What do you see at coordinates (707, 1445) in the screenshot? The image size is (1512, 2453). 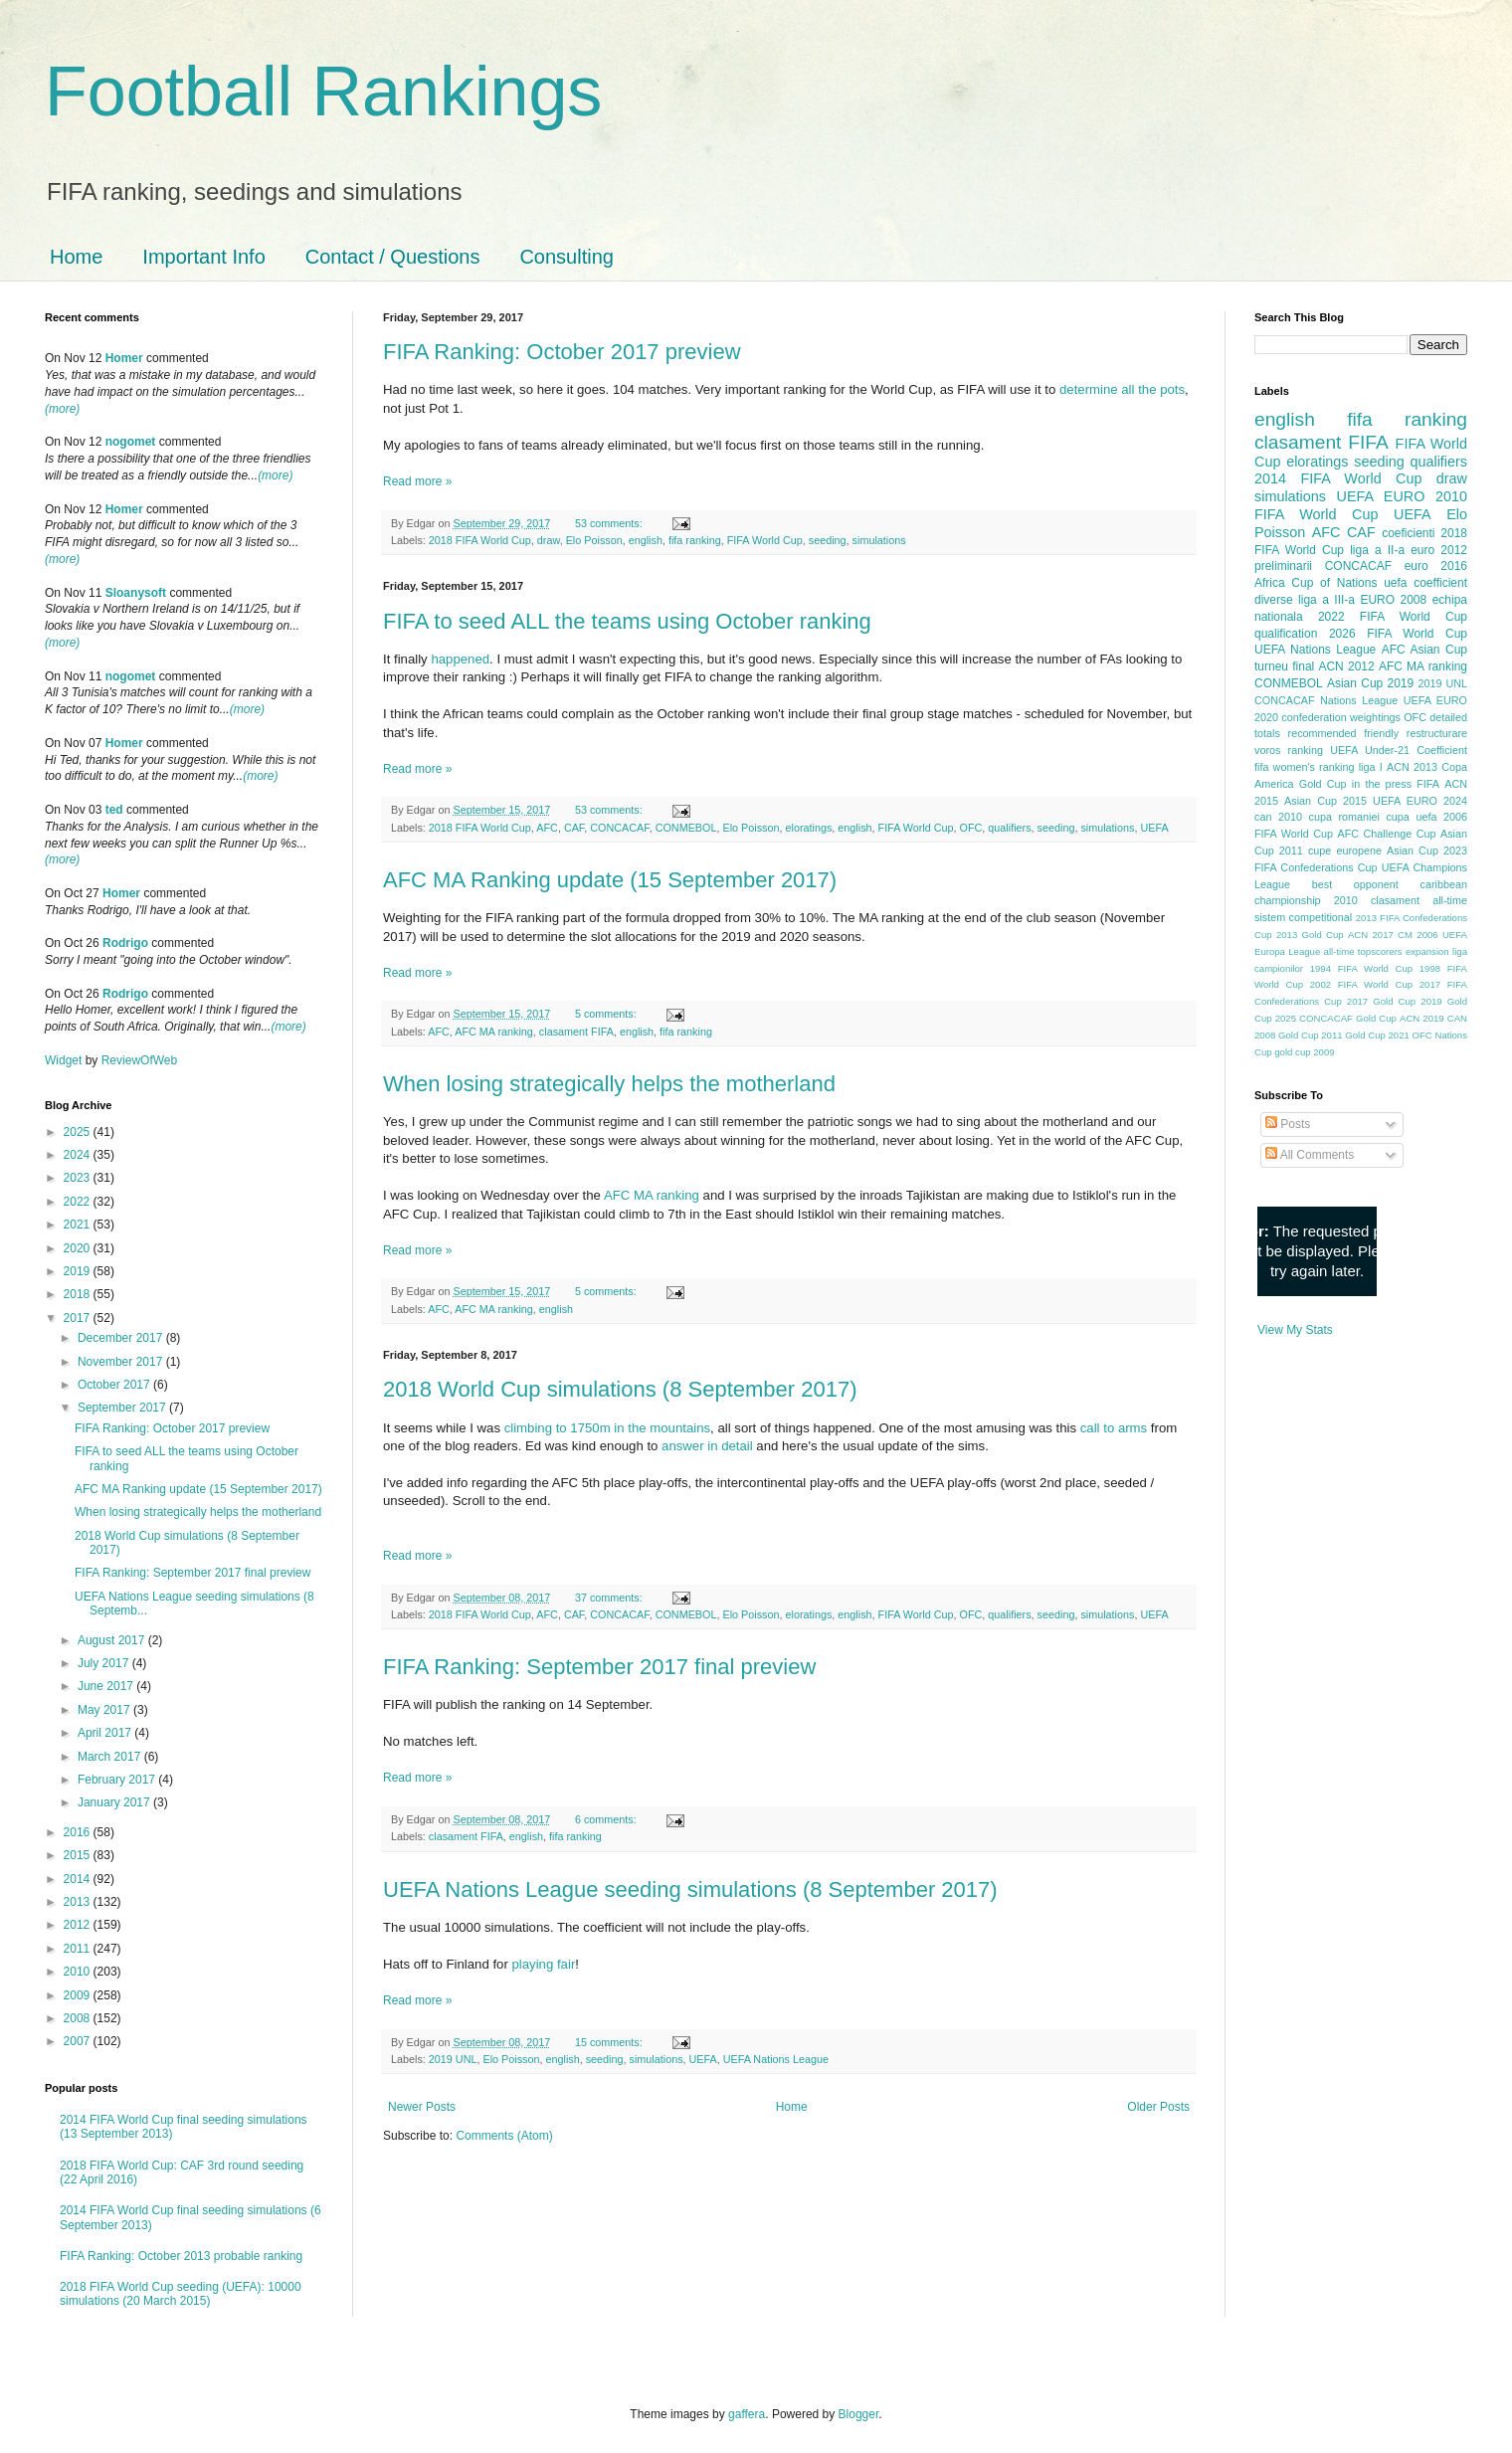 I see `answer in detail` at bounding box center [707, 1445].